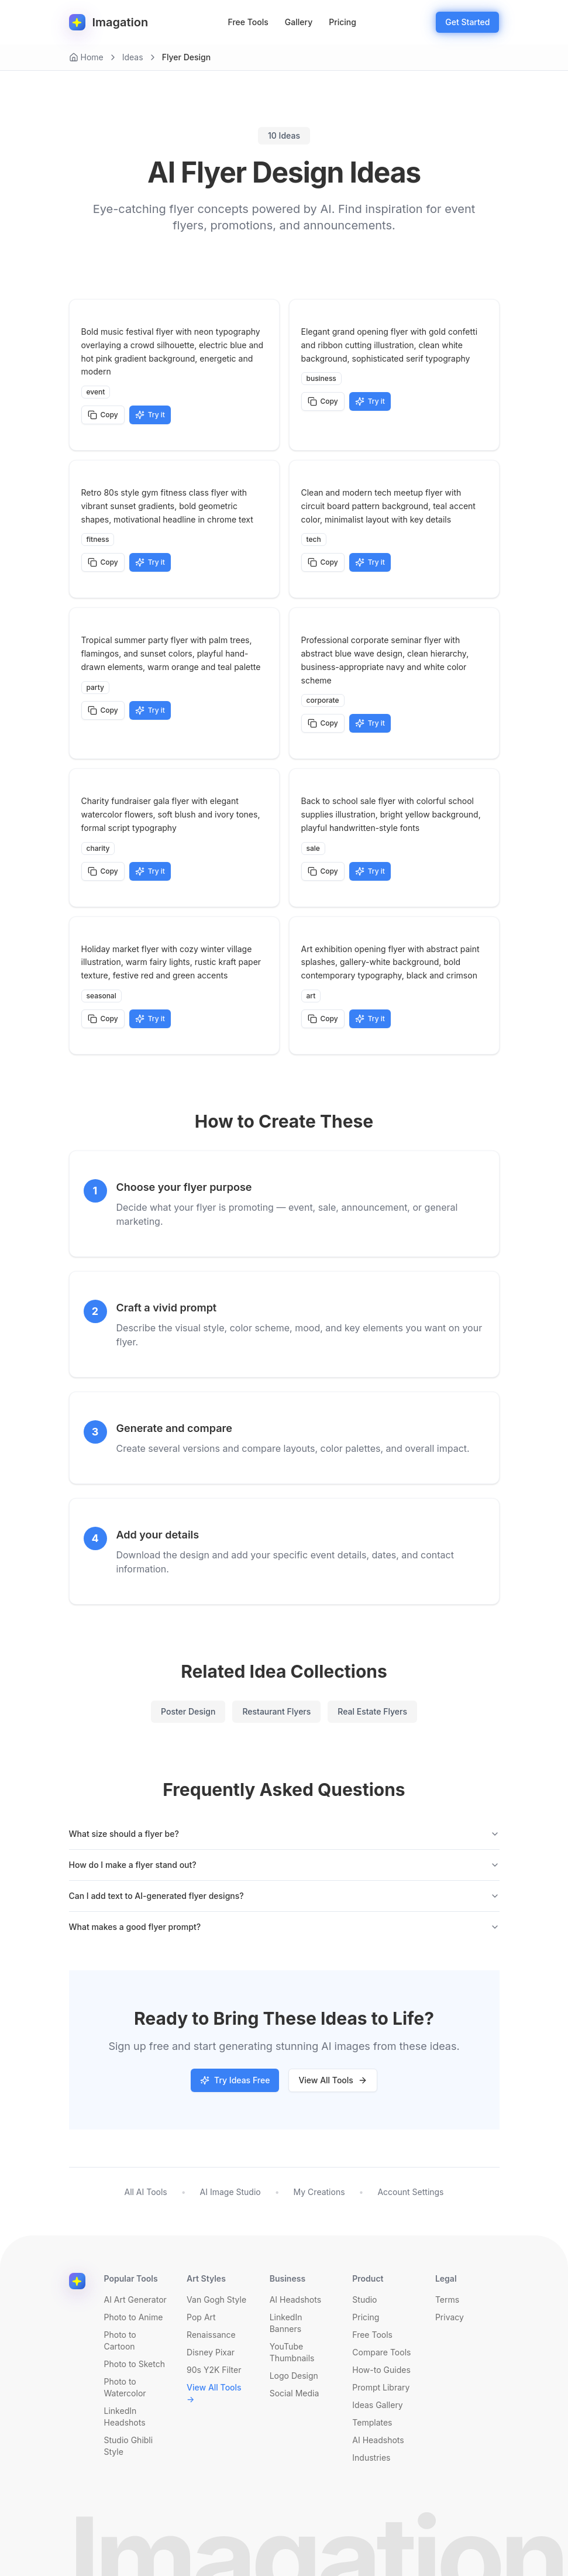 The width and height of the screenshot is (568, 2576). Describe the element at coordinates (371, 2457) in the screenshot. I see `Industries` at that location.